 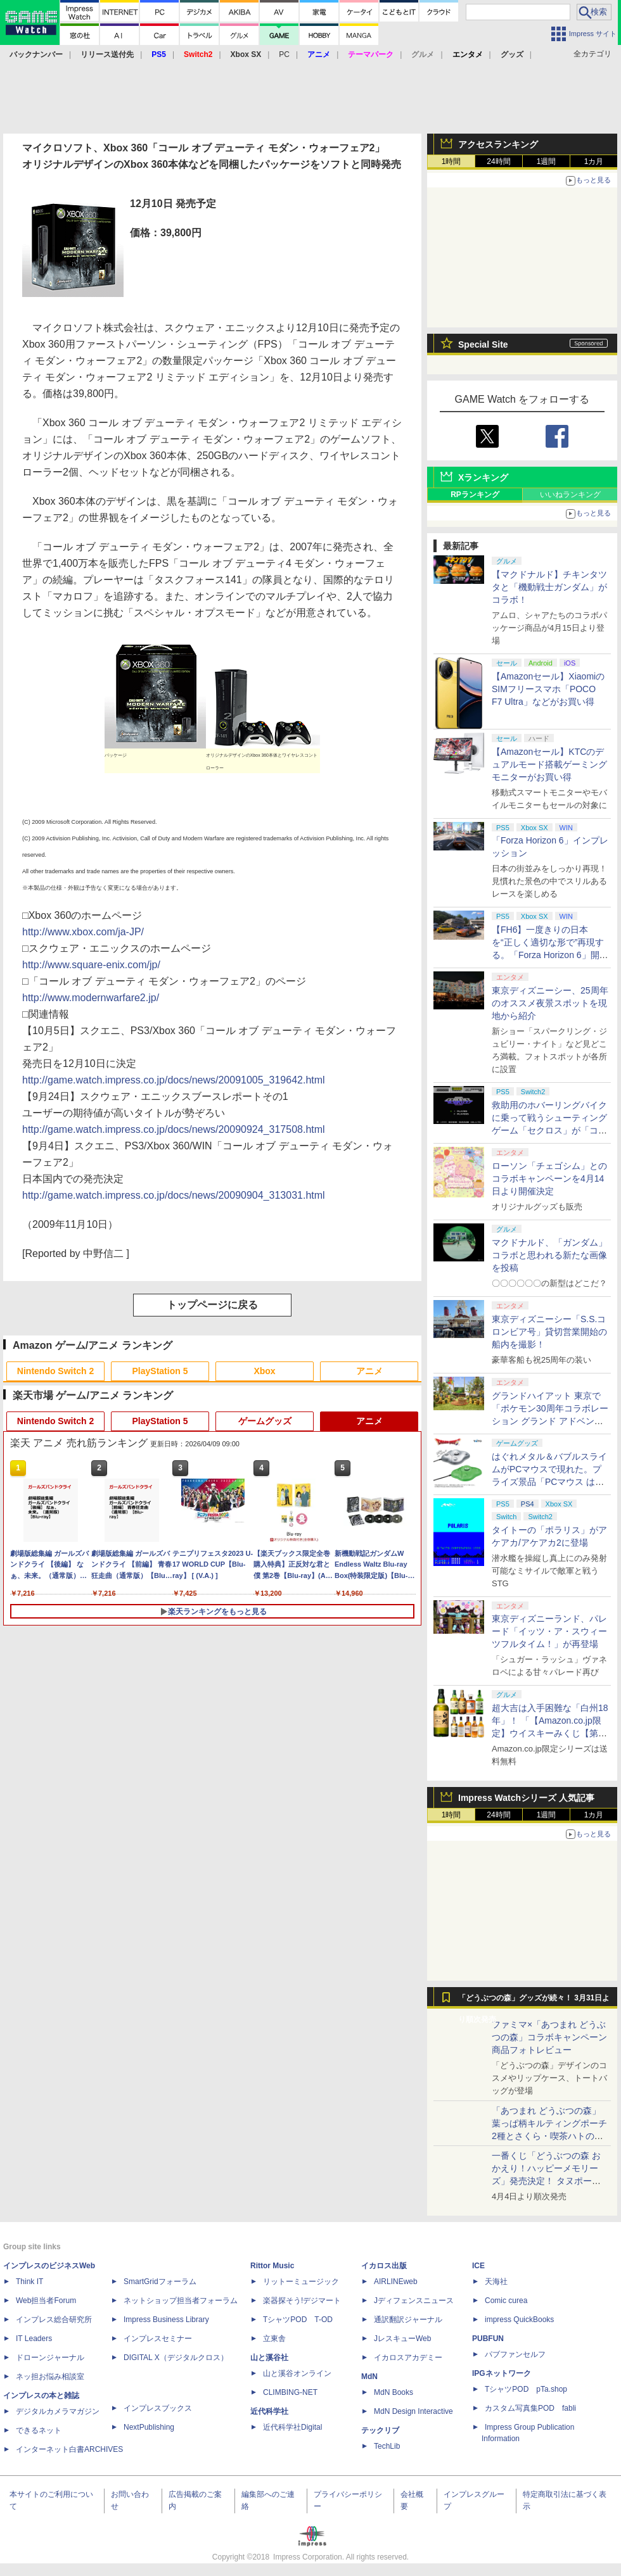 I want to click on 東京ディズニーシー、25周年のオススメ夜景スポットを現地から紹介, so click(x=550, y=1003).